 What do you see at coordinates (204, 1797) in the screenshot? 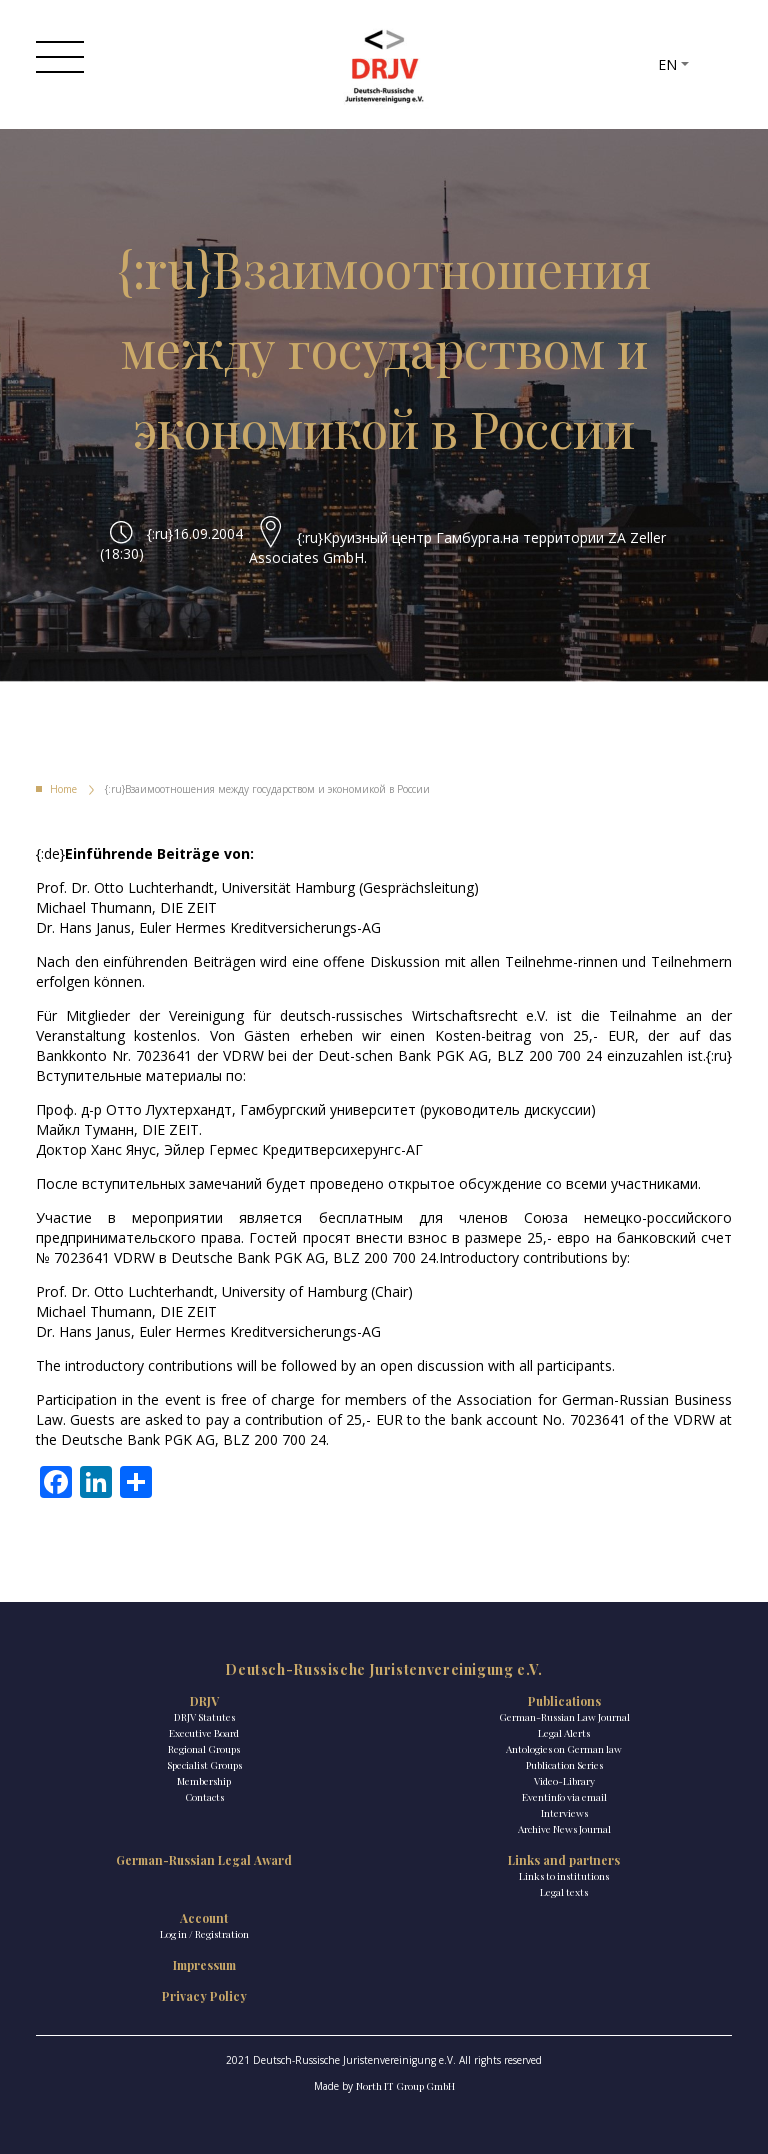
I see `Contacts` at bounding box center [204, 1797].